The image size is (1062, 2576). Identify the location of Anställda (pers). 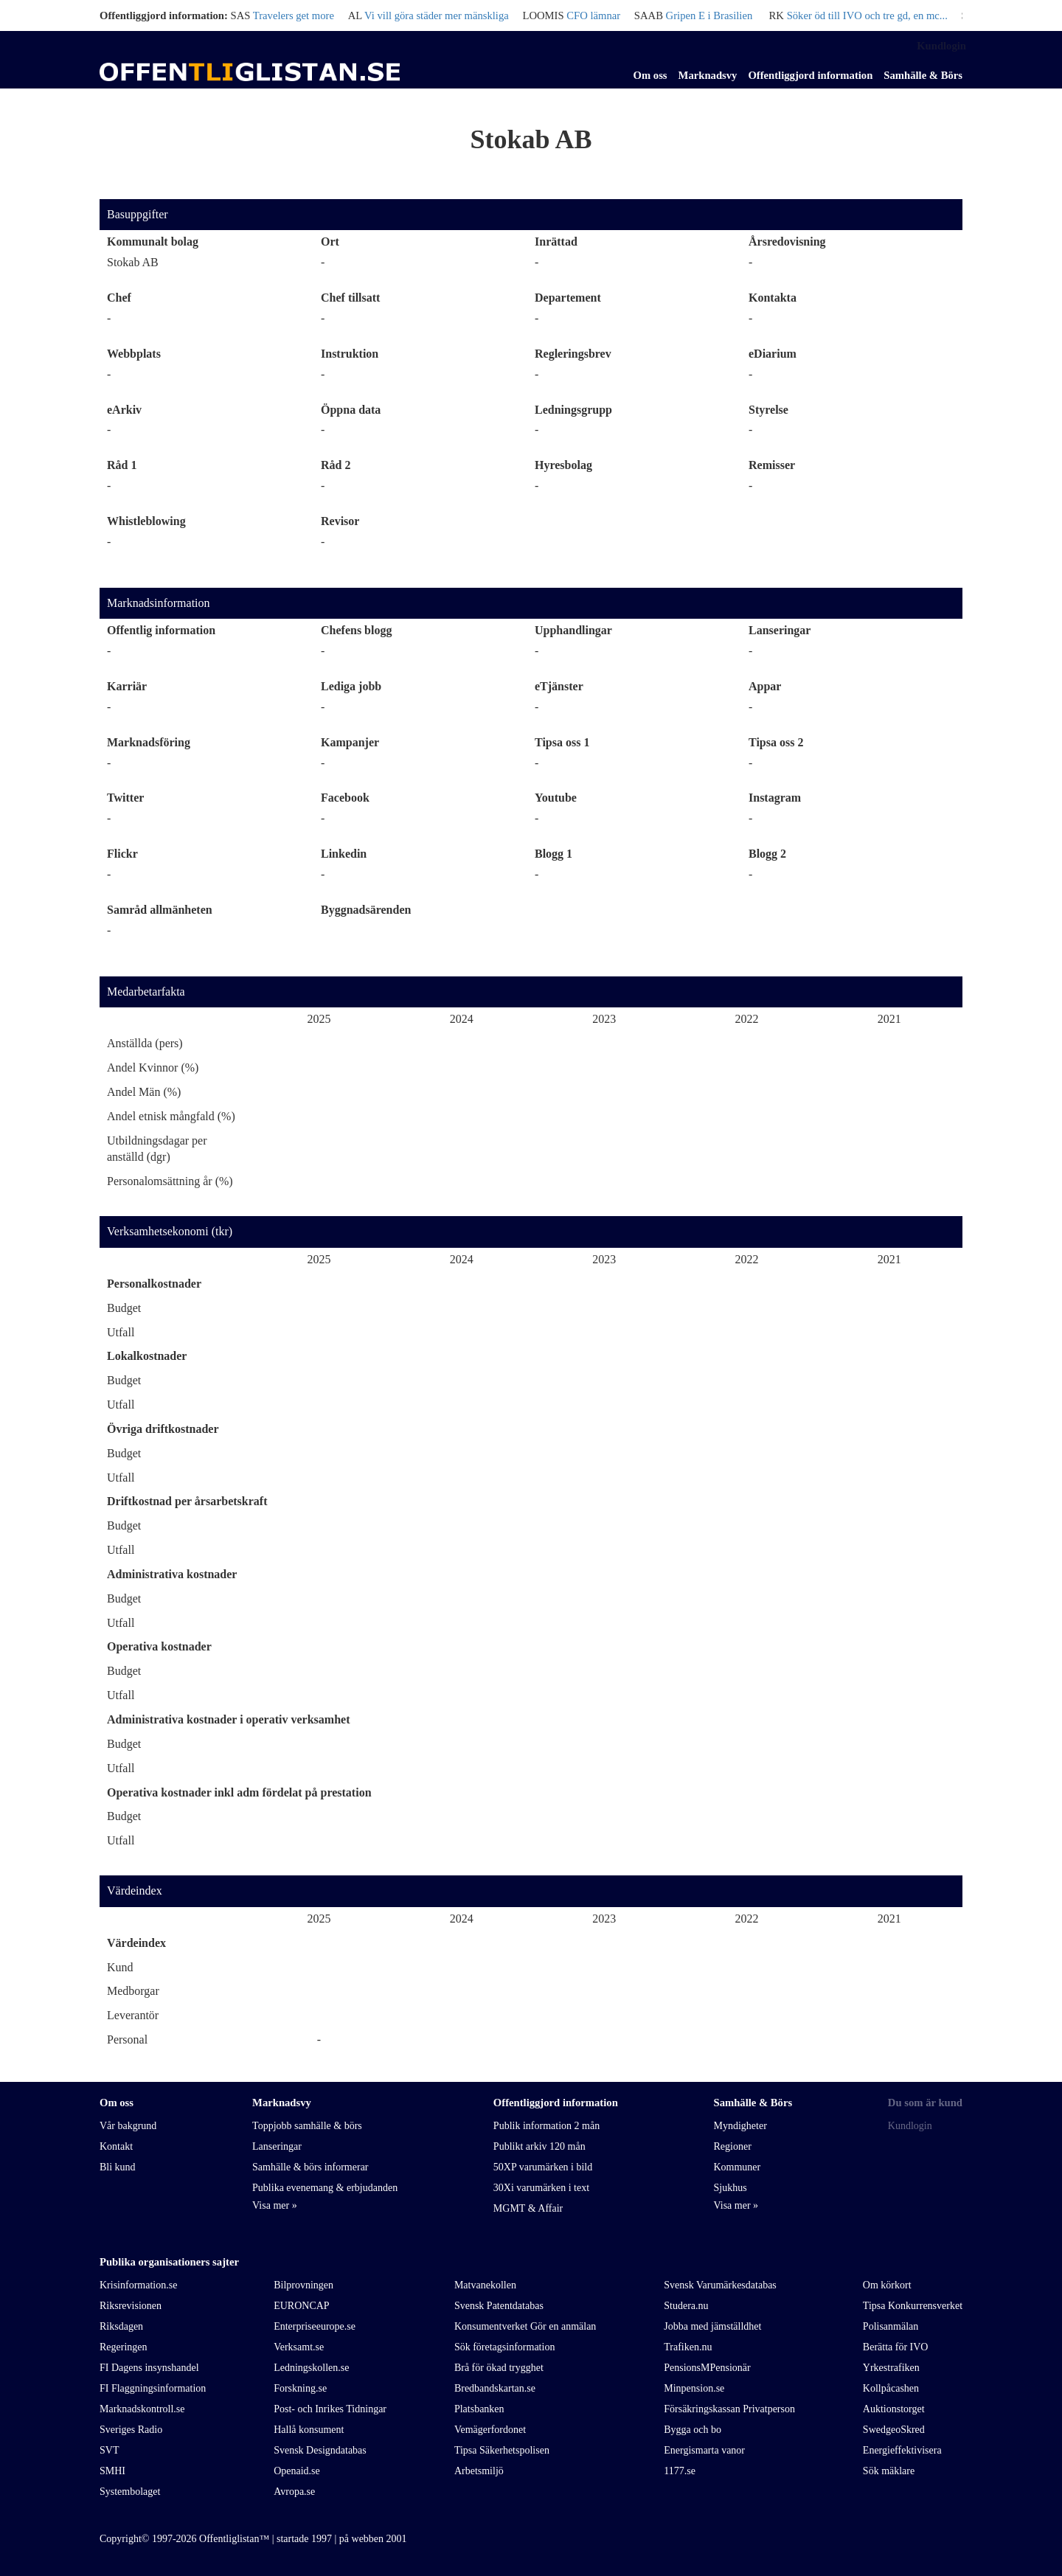
(145, 1043).